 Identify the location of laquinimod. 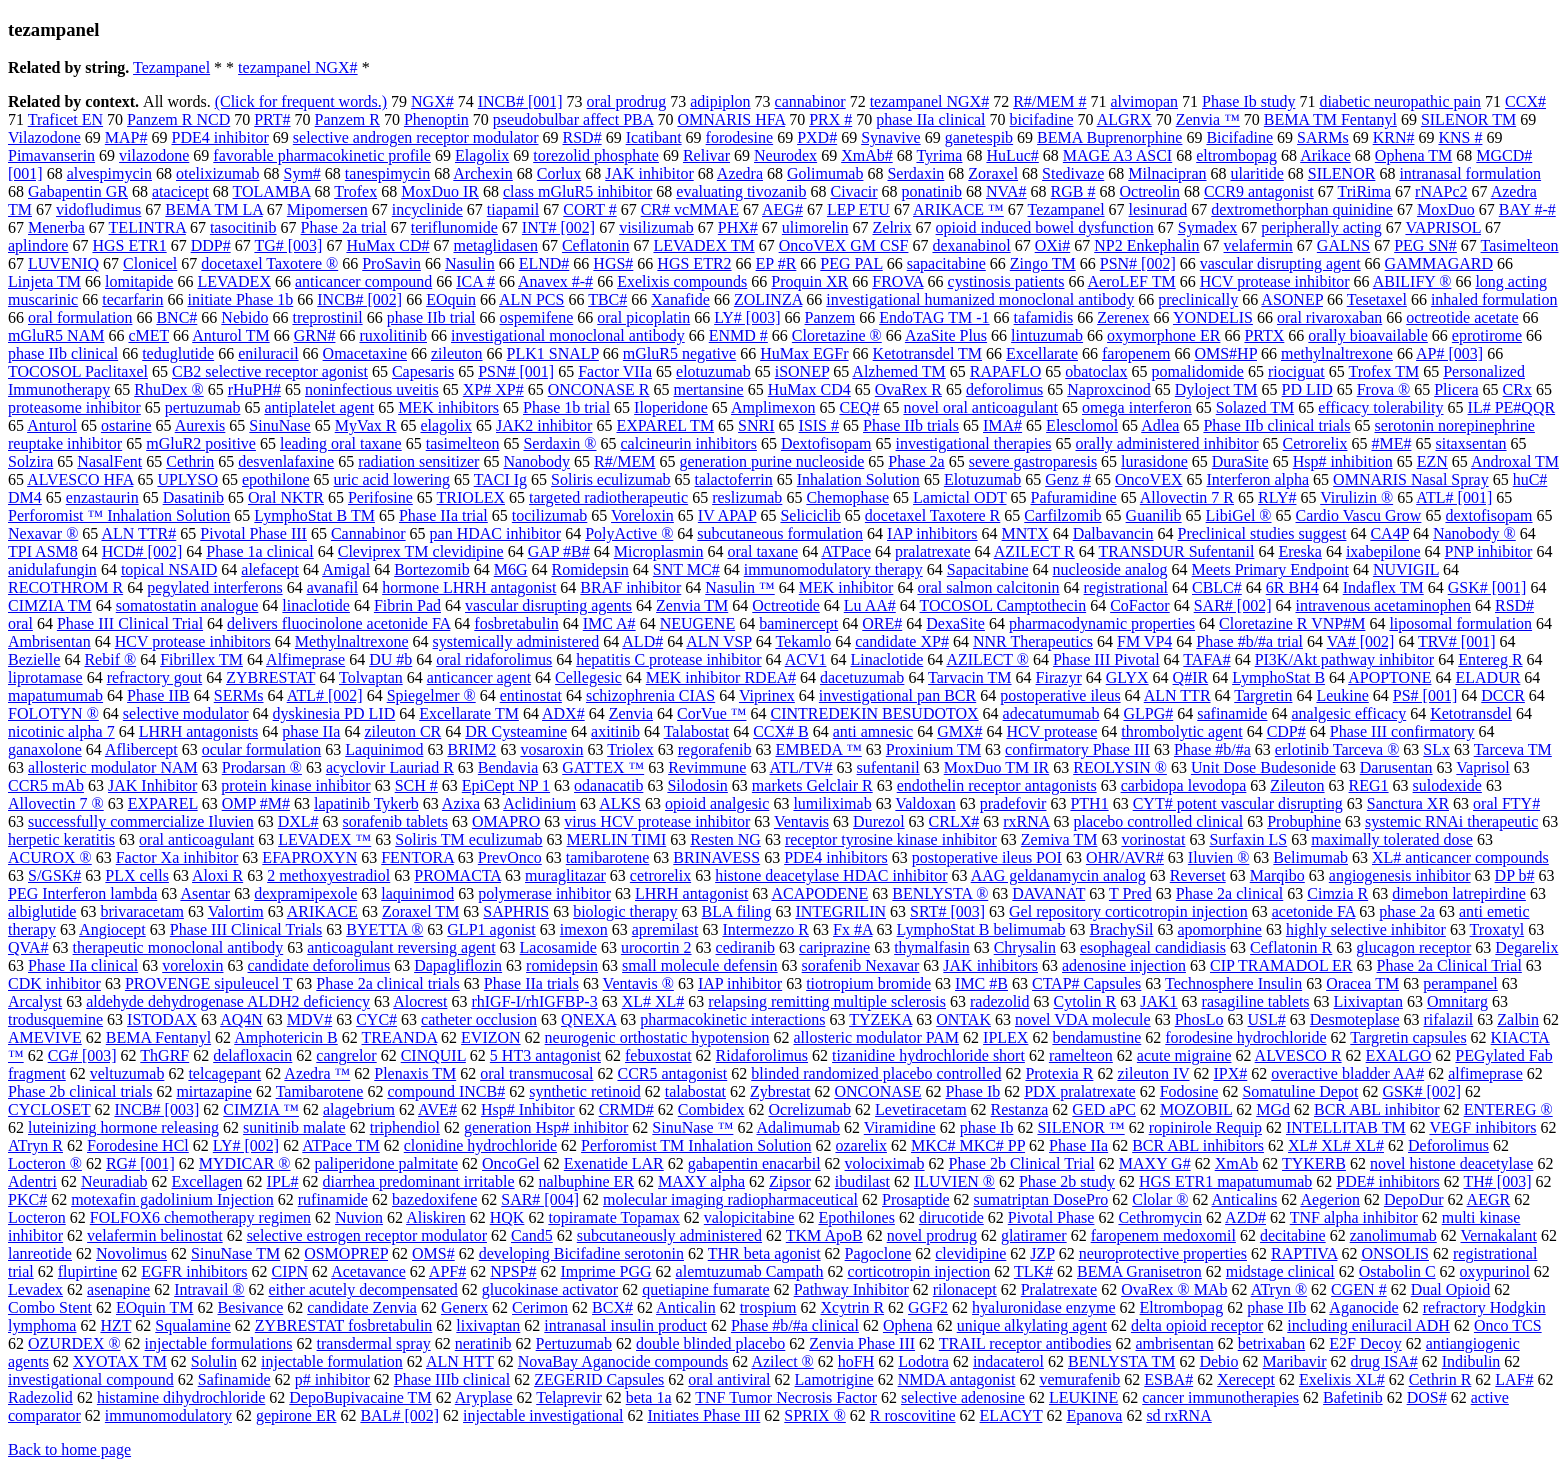
(417, 893).